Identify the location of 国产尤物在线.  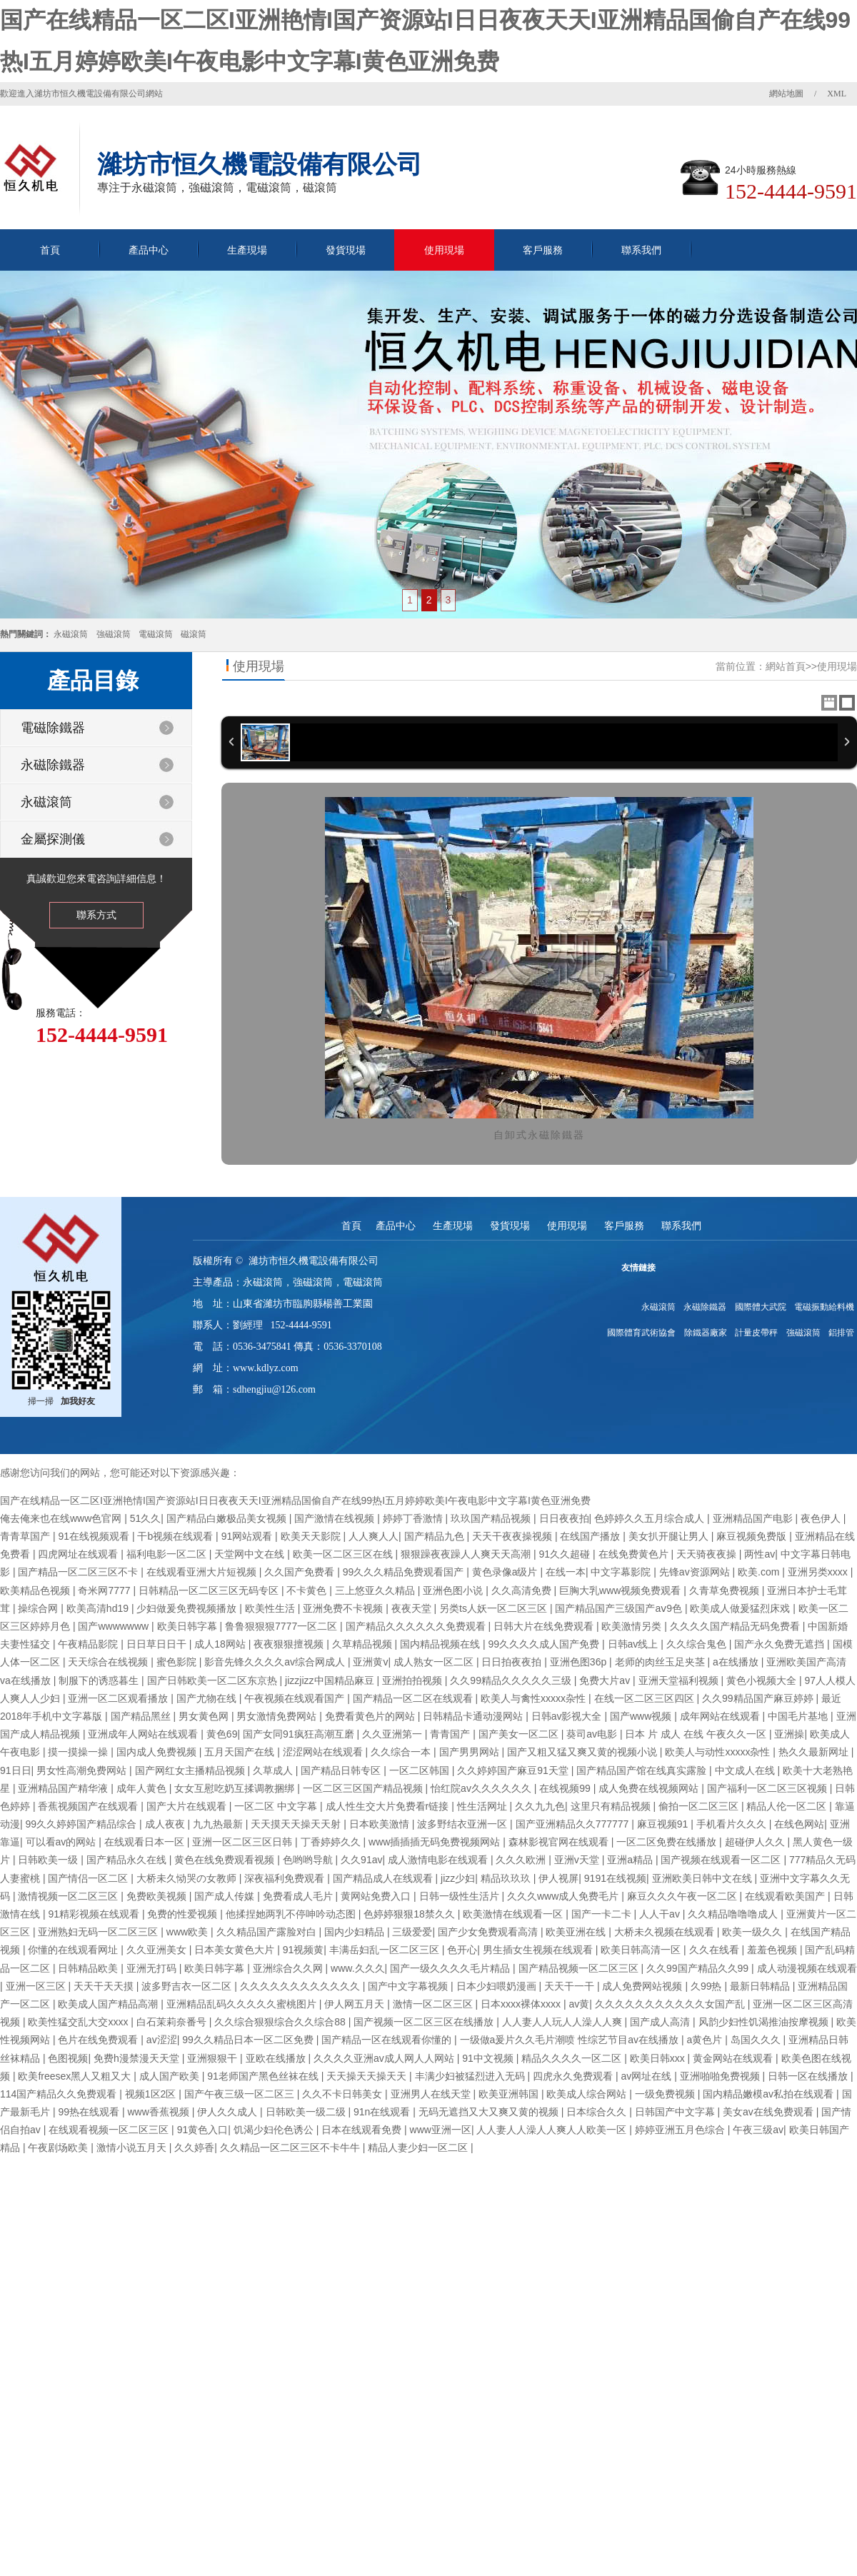
(207, 1698).